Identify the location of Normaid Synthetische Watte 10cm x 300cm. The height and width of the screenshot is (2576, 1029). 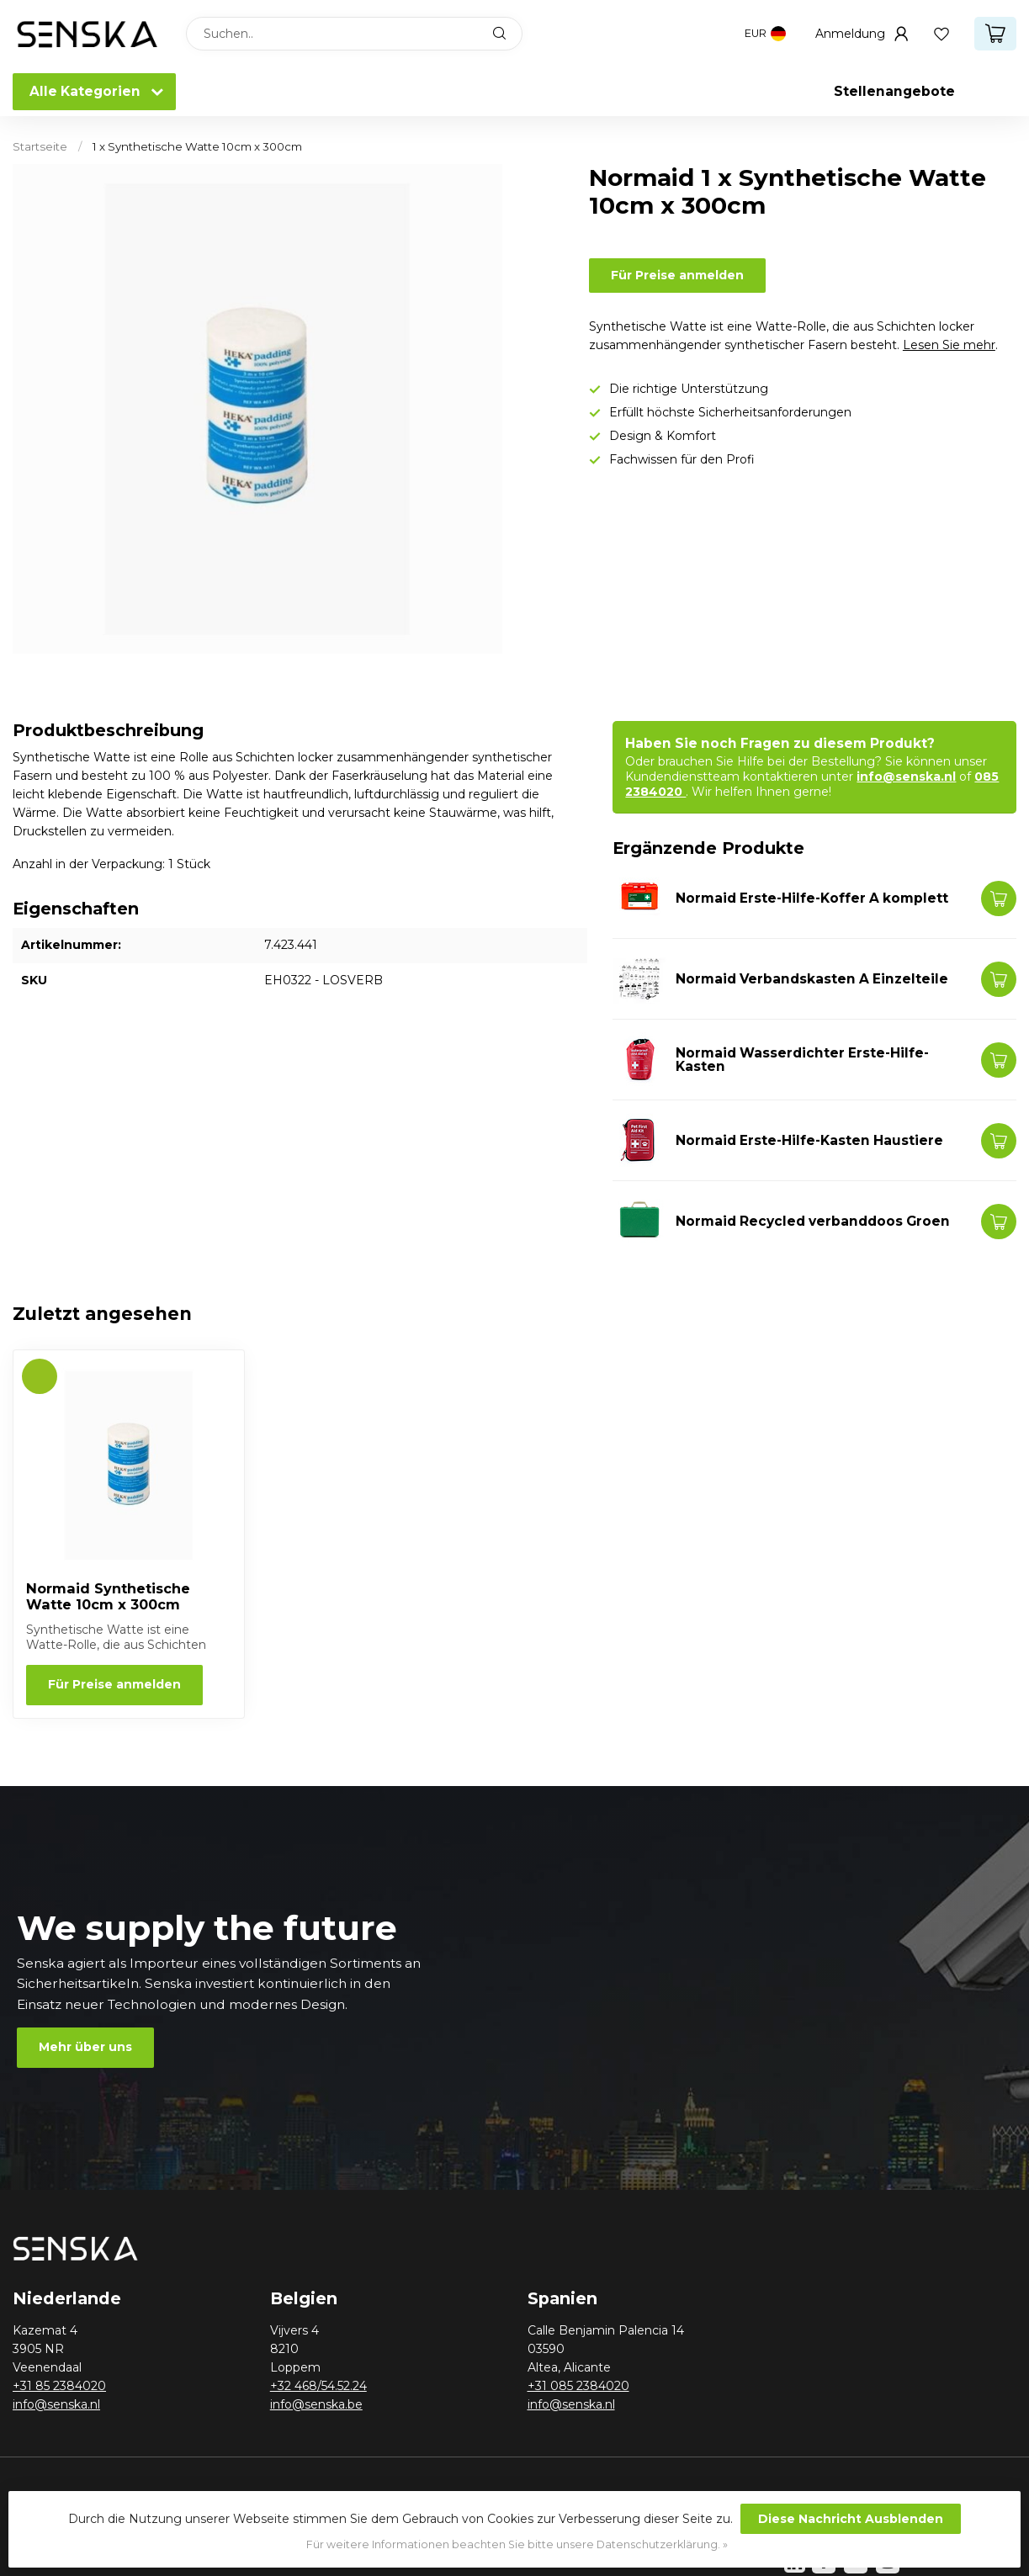
(108, 1597).